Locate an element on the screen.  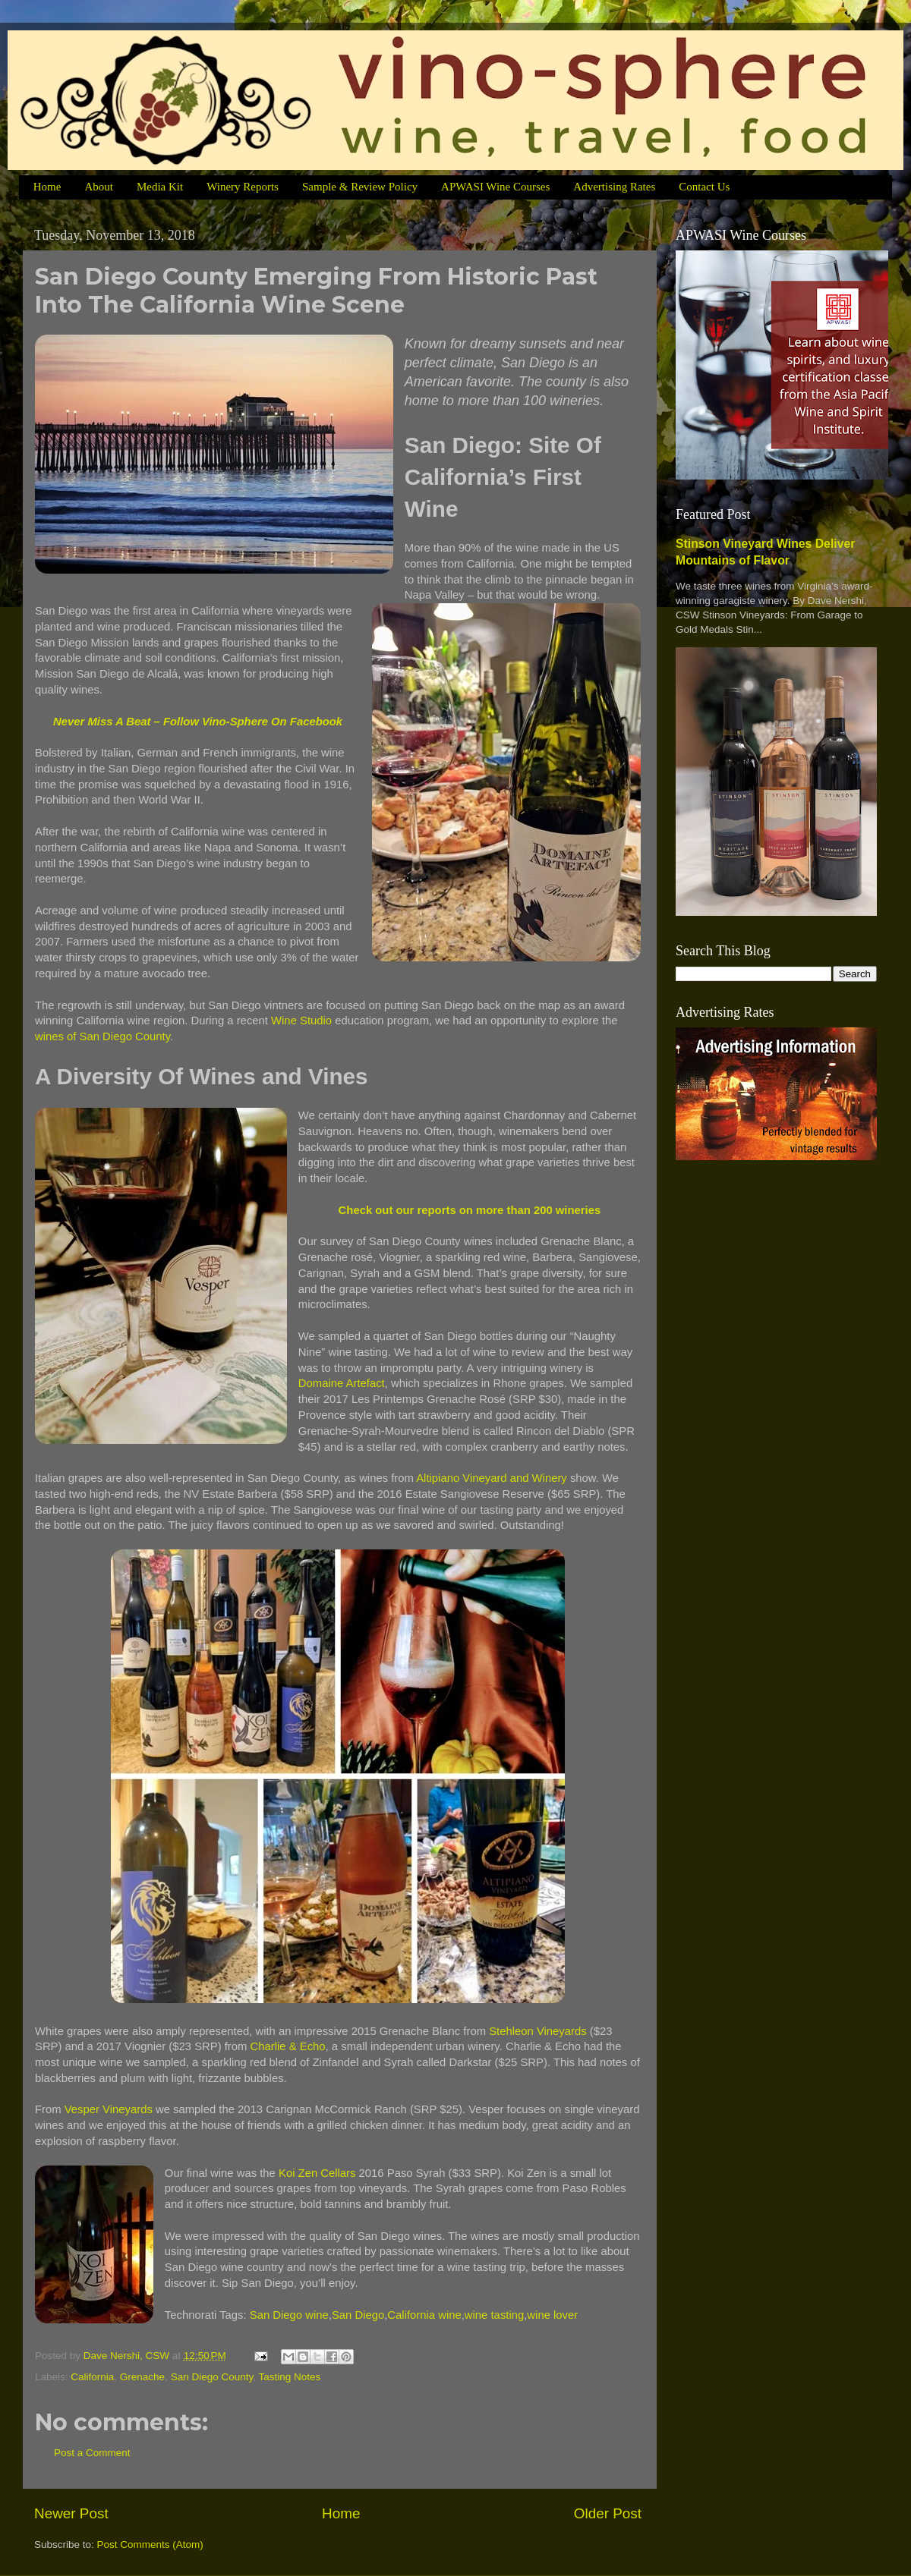
wine tasting is located at coordinates (494, 2315).